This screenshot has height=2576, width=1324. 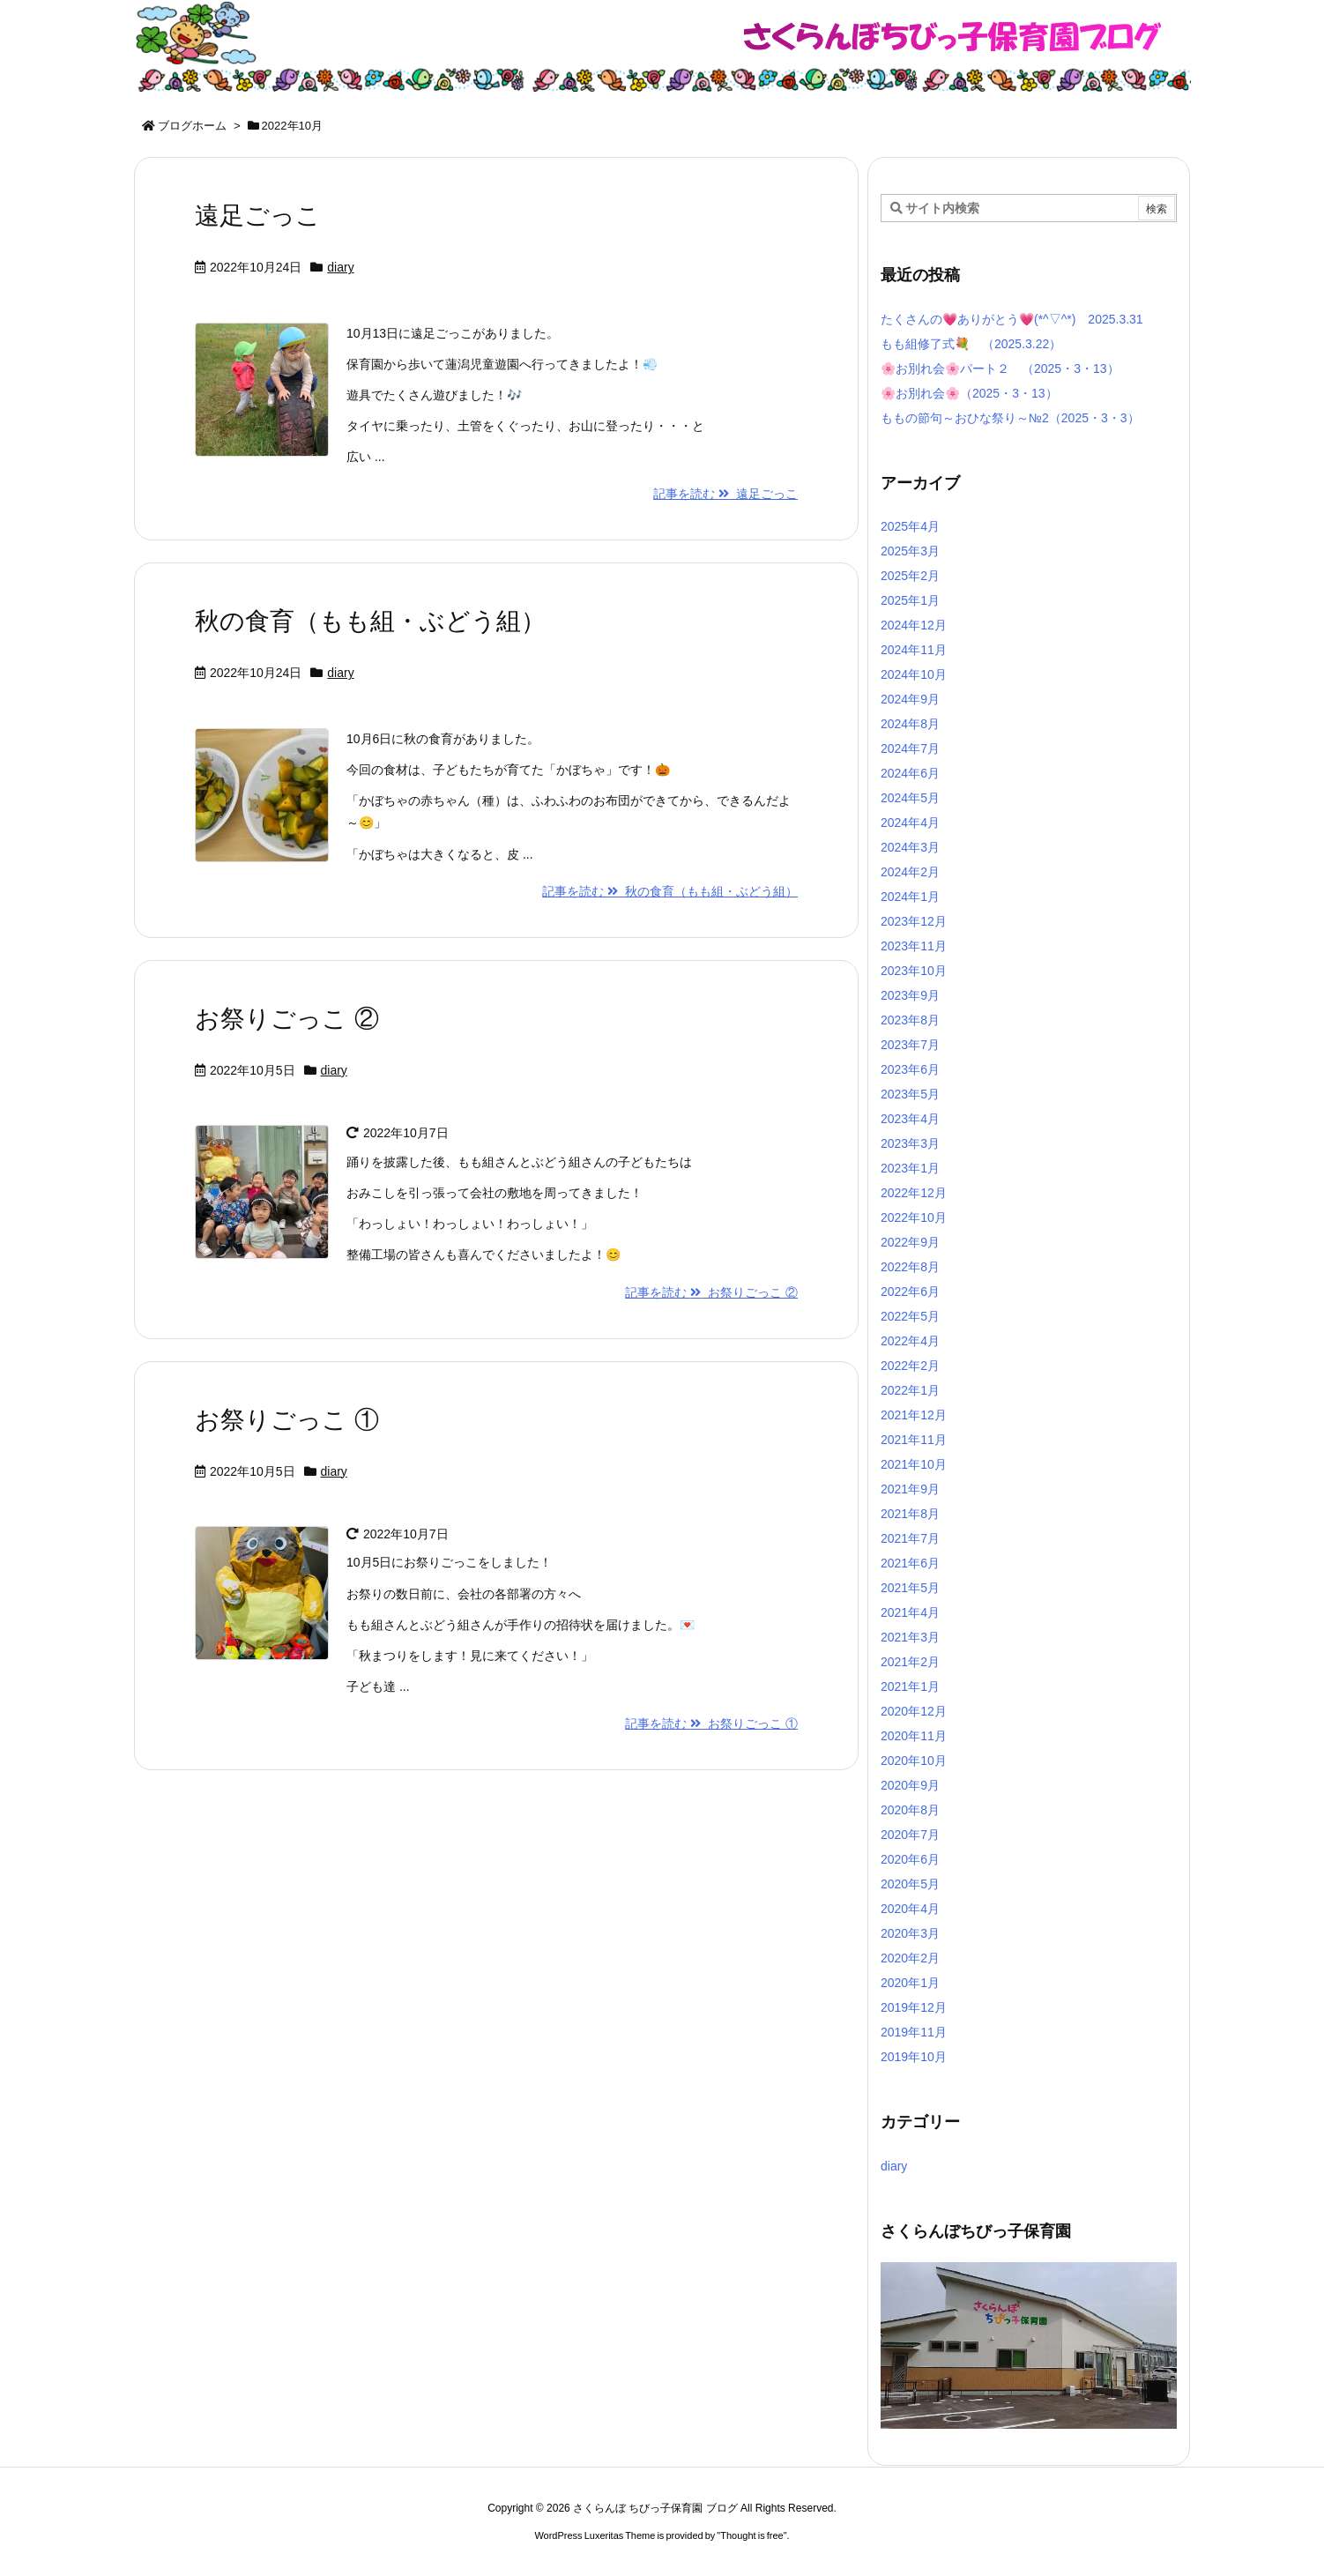 I want to click on 2023年5月, so click(x=910, y=1094).